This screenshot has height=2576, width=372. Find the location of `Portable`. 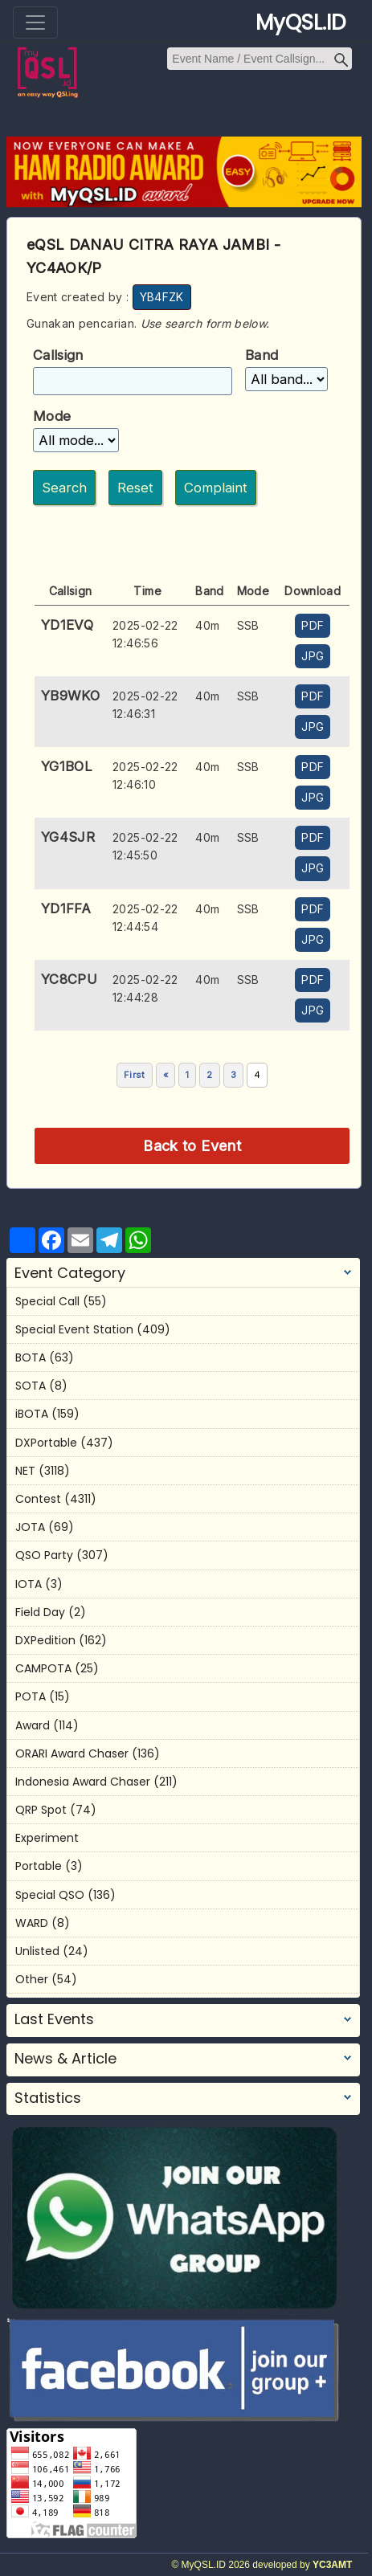

Portable is located at coordinates (38, 1866).